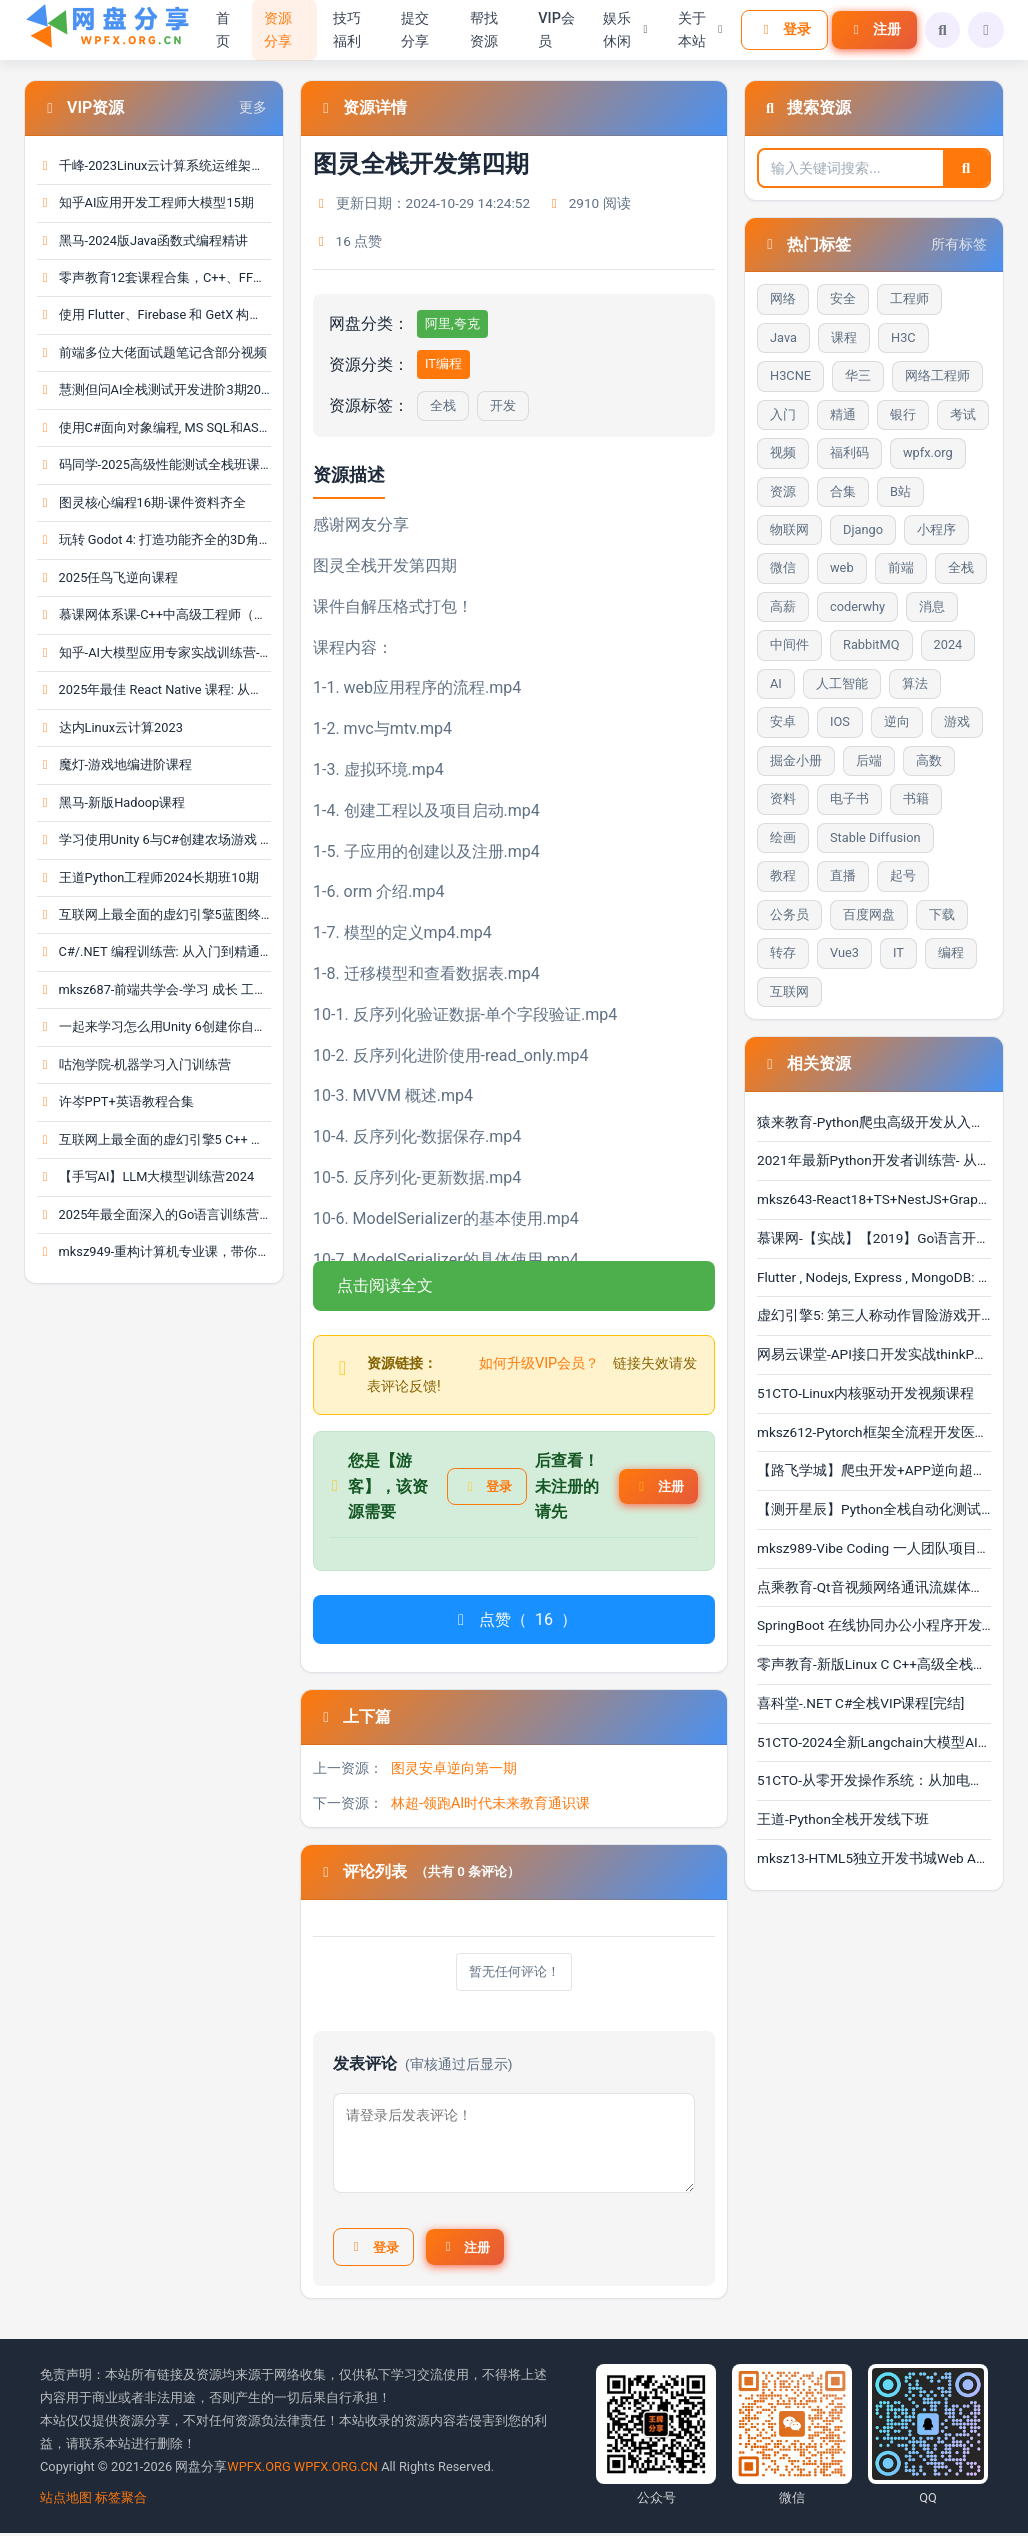  I want to click on 林超-领跑AI时代未来教育通识课, so click(490, 1803).